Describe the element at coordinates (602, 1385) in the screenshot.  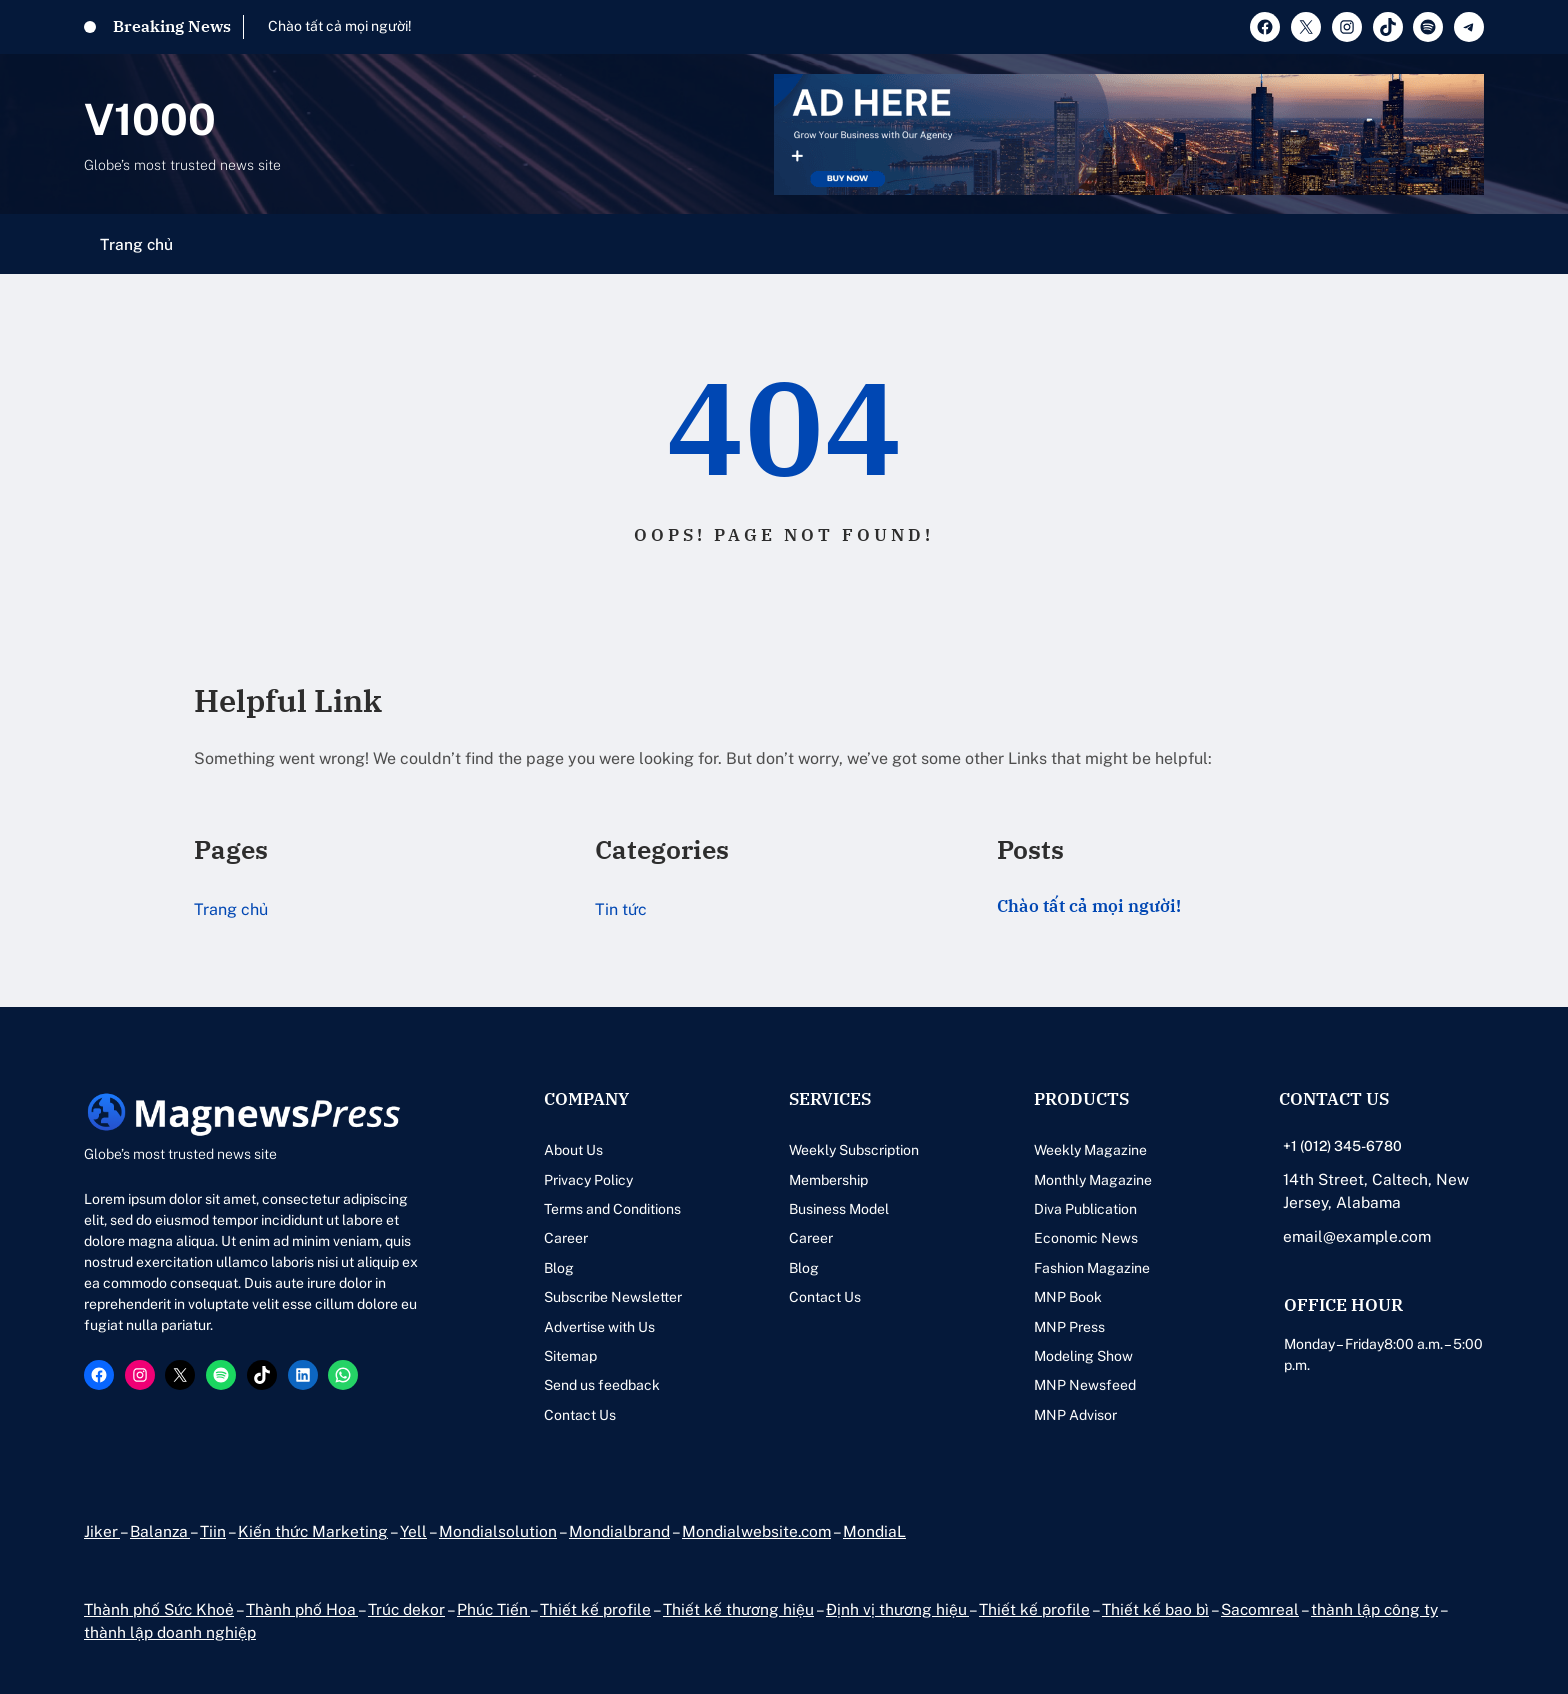
I see `Send us feedback` at that location.